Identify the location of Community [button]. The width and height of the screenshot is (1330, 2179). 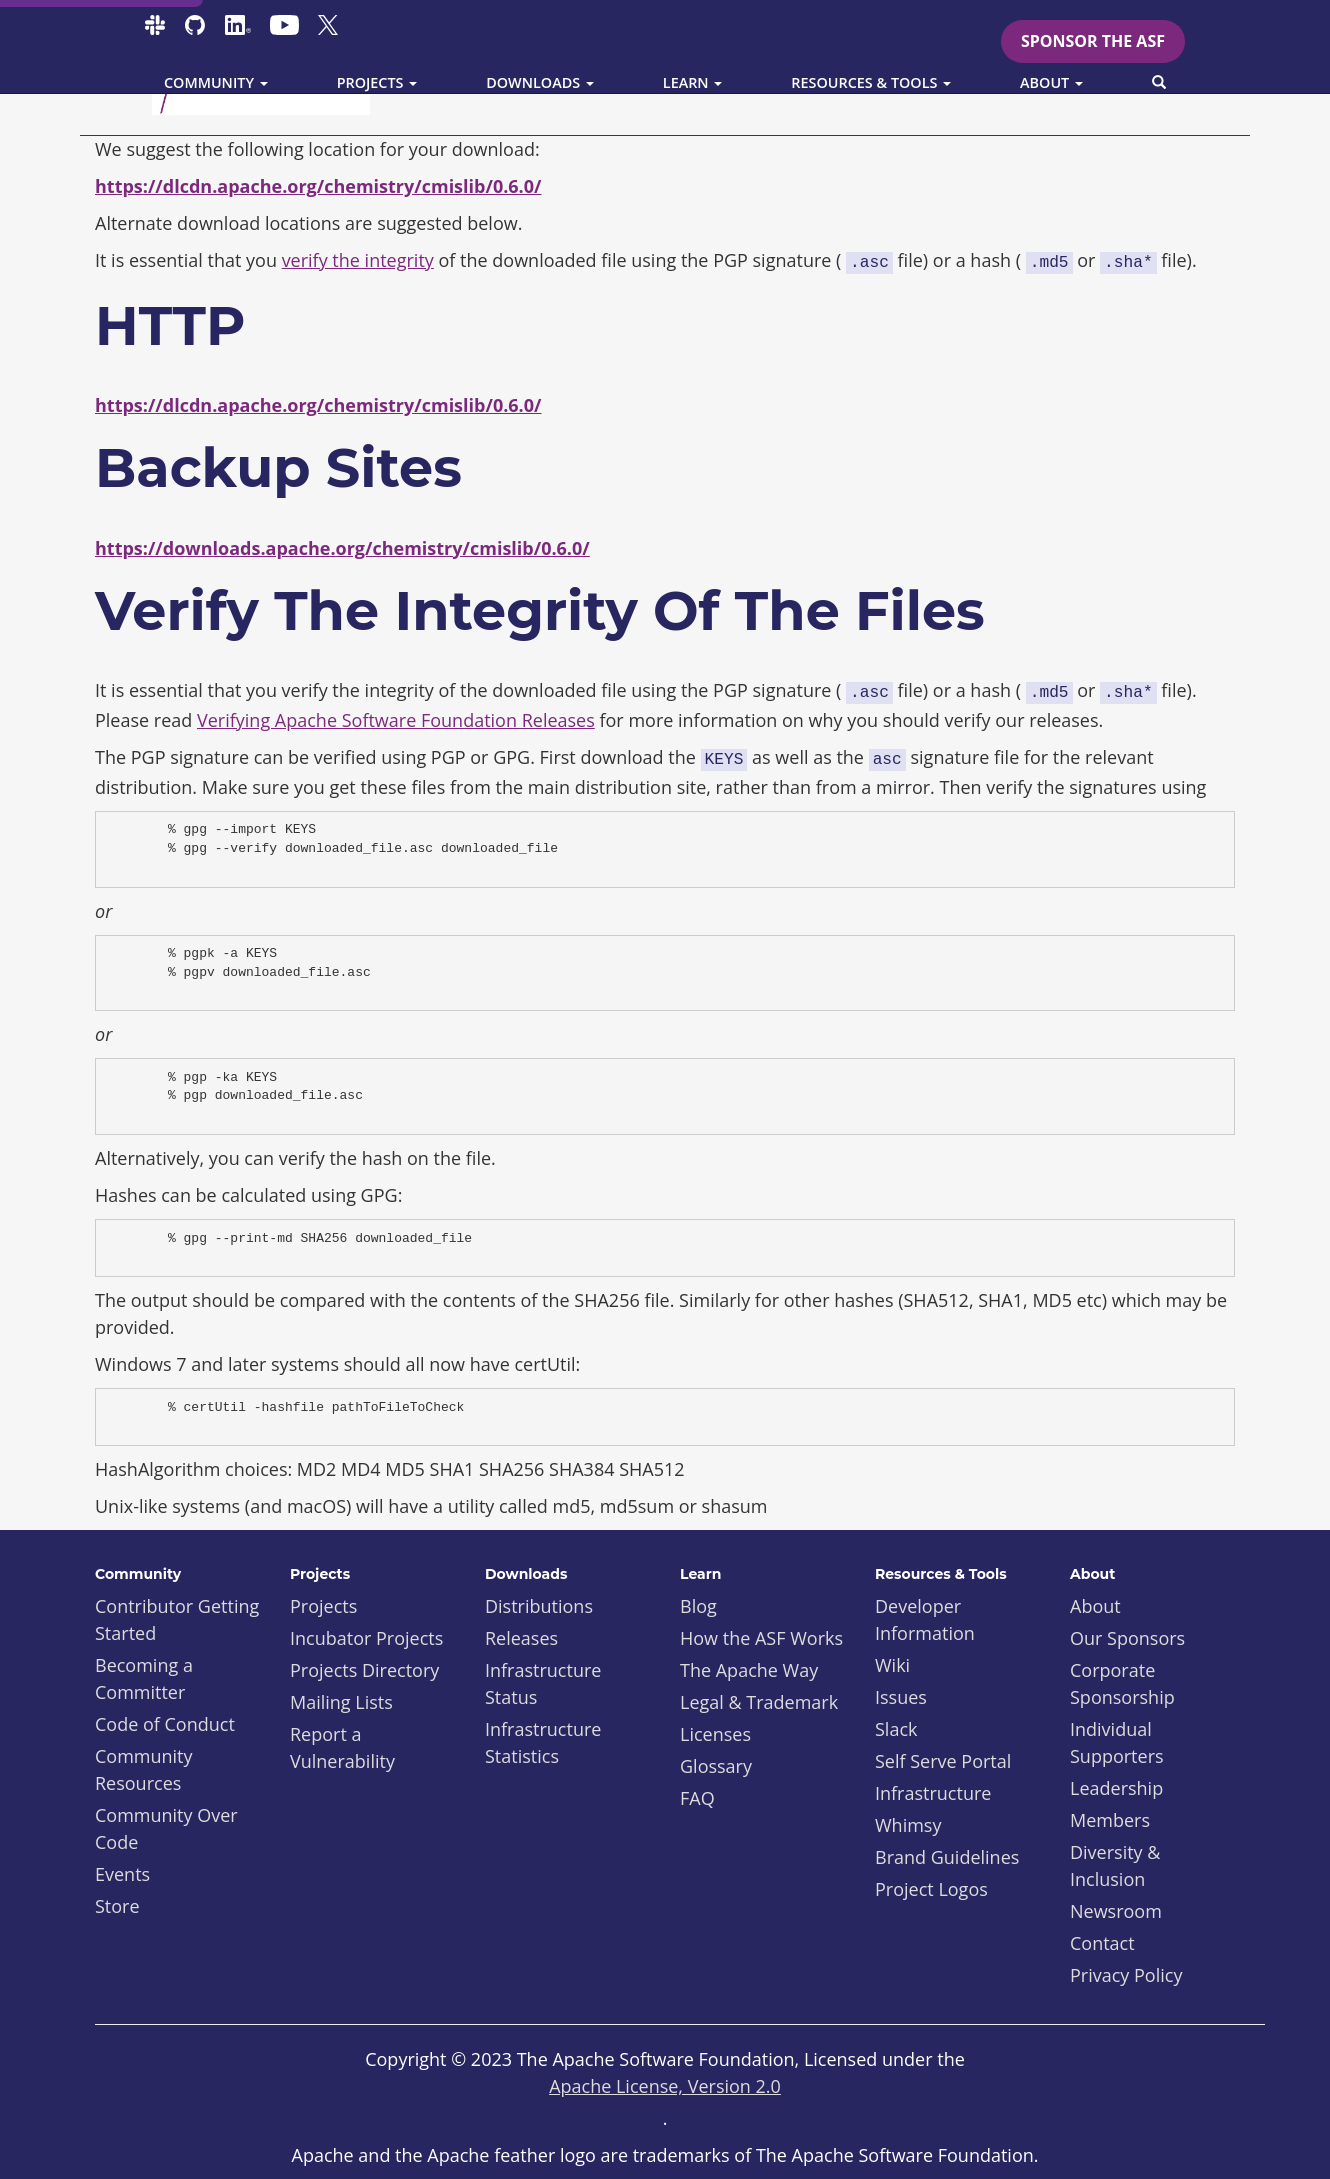
(216, 82).